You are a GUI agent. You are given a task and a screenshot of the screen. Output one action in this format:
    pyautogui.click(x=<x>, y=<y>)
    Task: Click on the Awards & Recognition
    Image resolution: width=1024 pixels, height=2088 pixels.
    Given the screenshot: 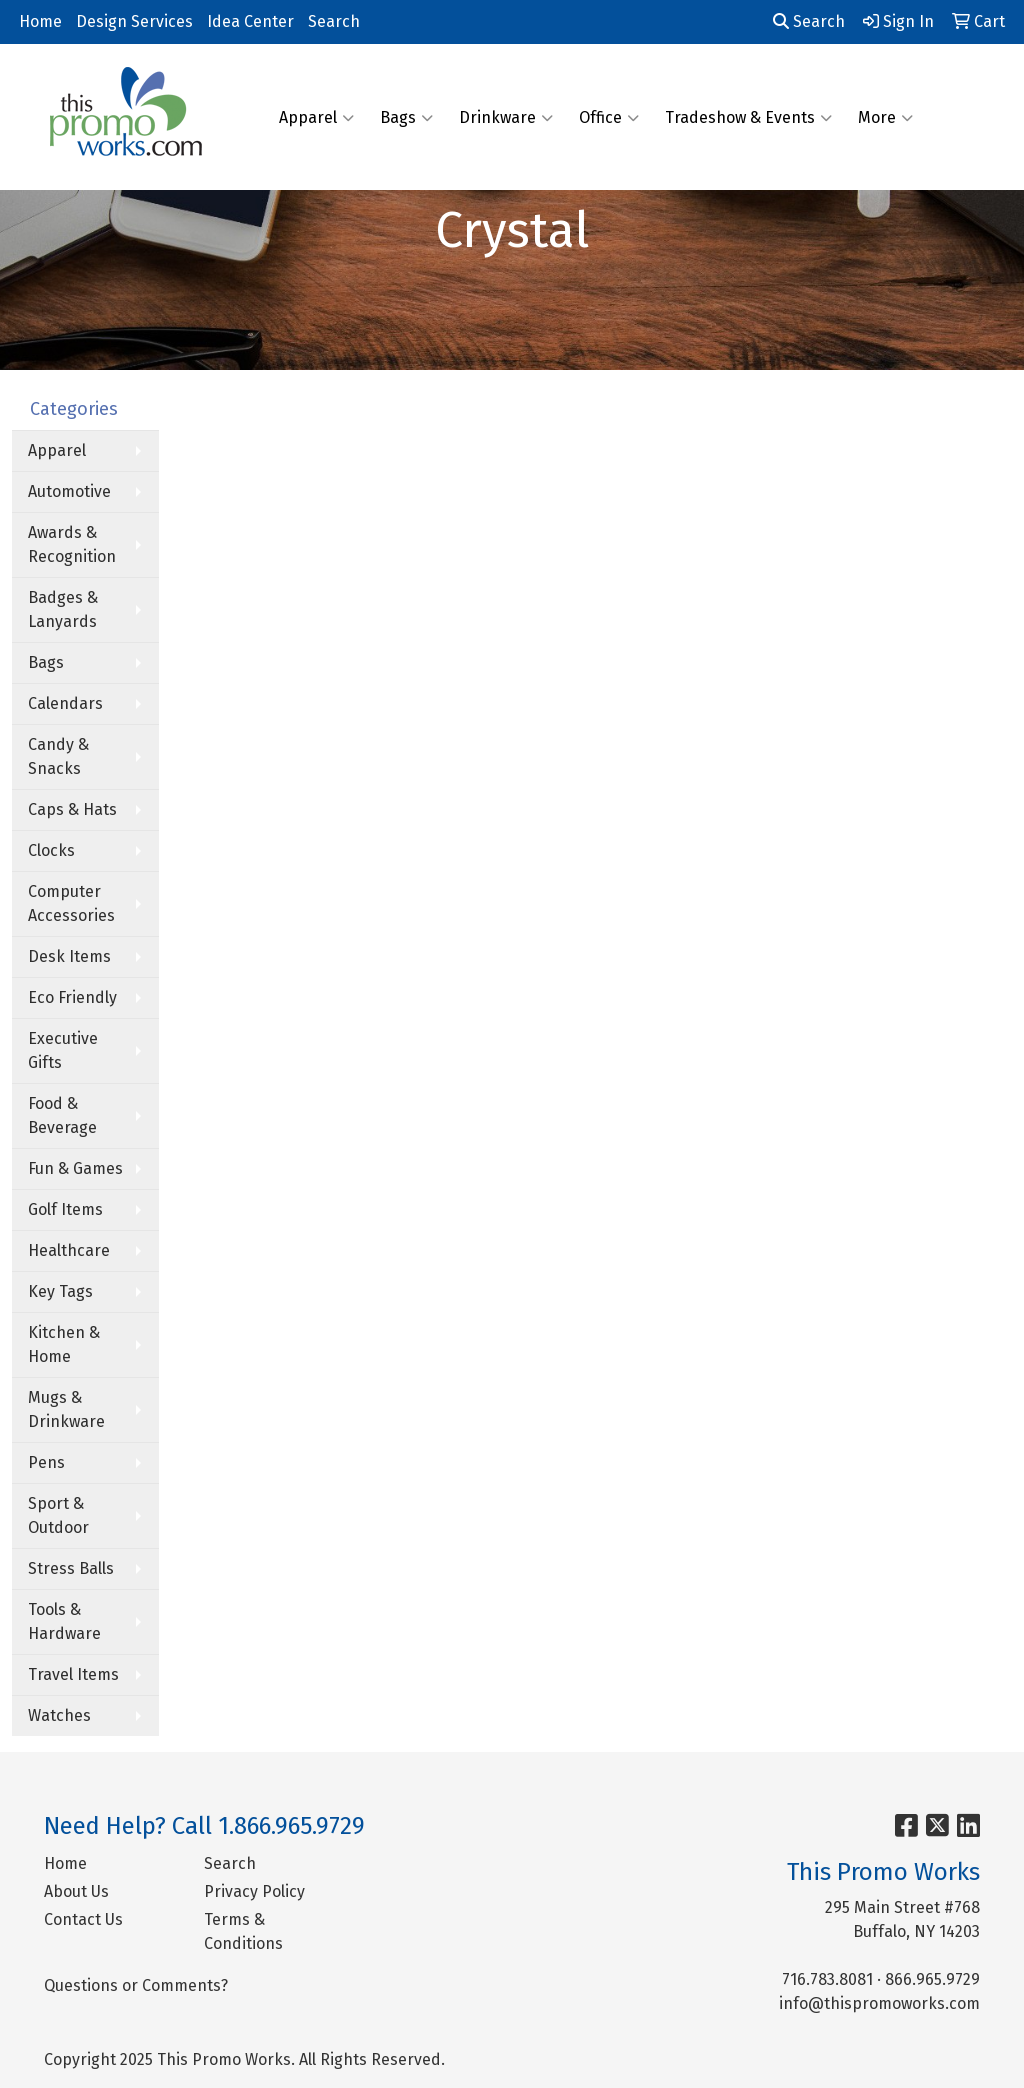 What is the action you would take?
    pyautogui.click(x=72, y=544)
    